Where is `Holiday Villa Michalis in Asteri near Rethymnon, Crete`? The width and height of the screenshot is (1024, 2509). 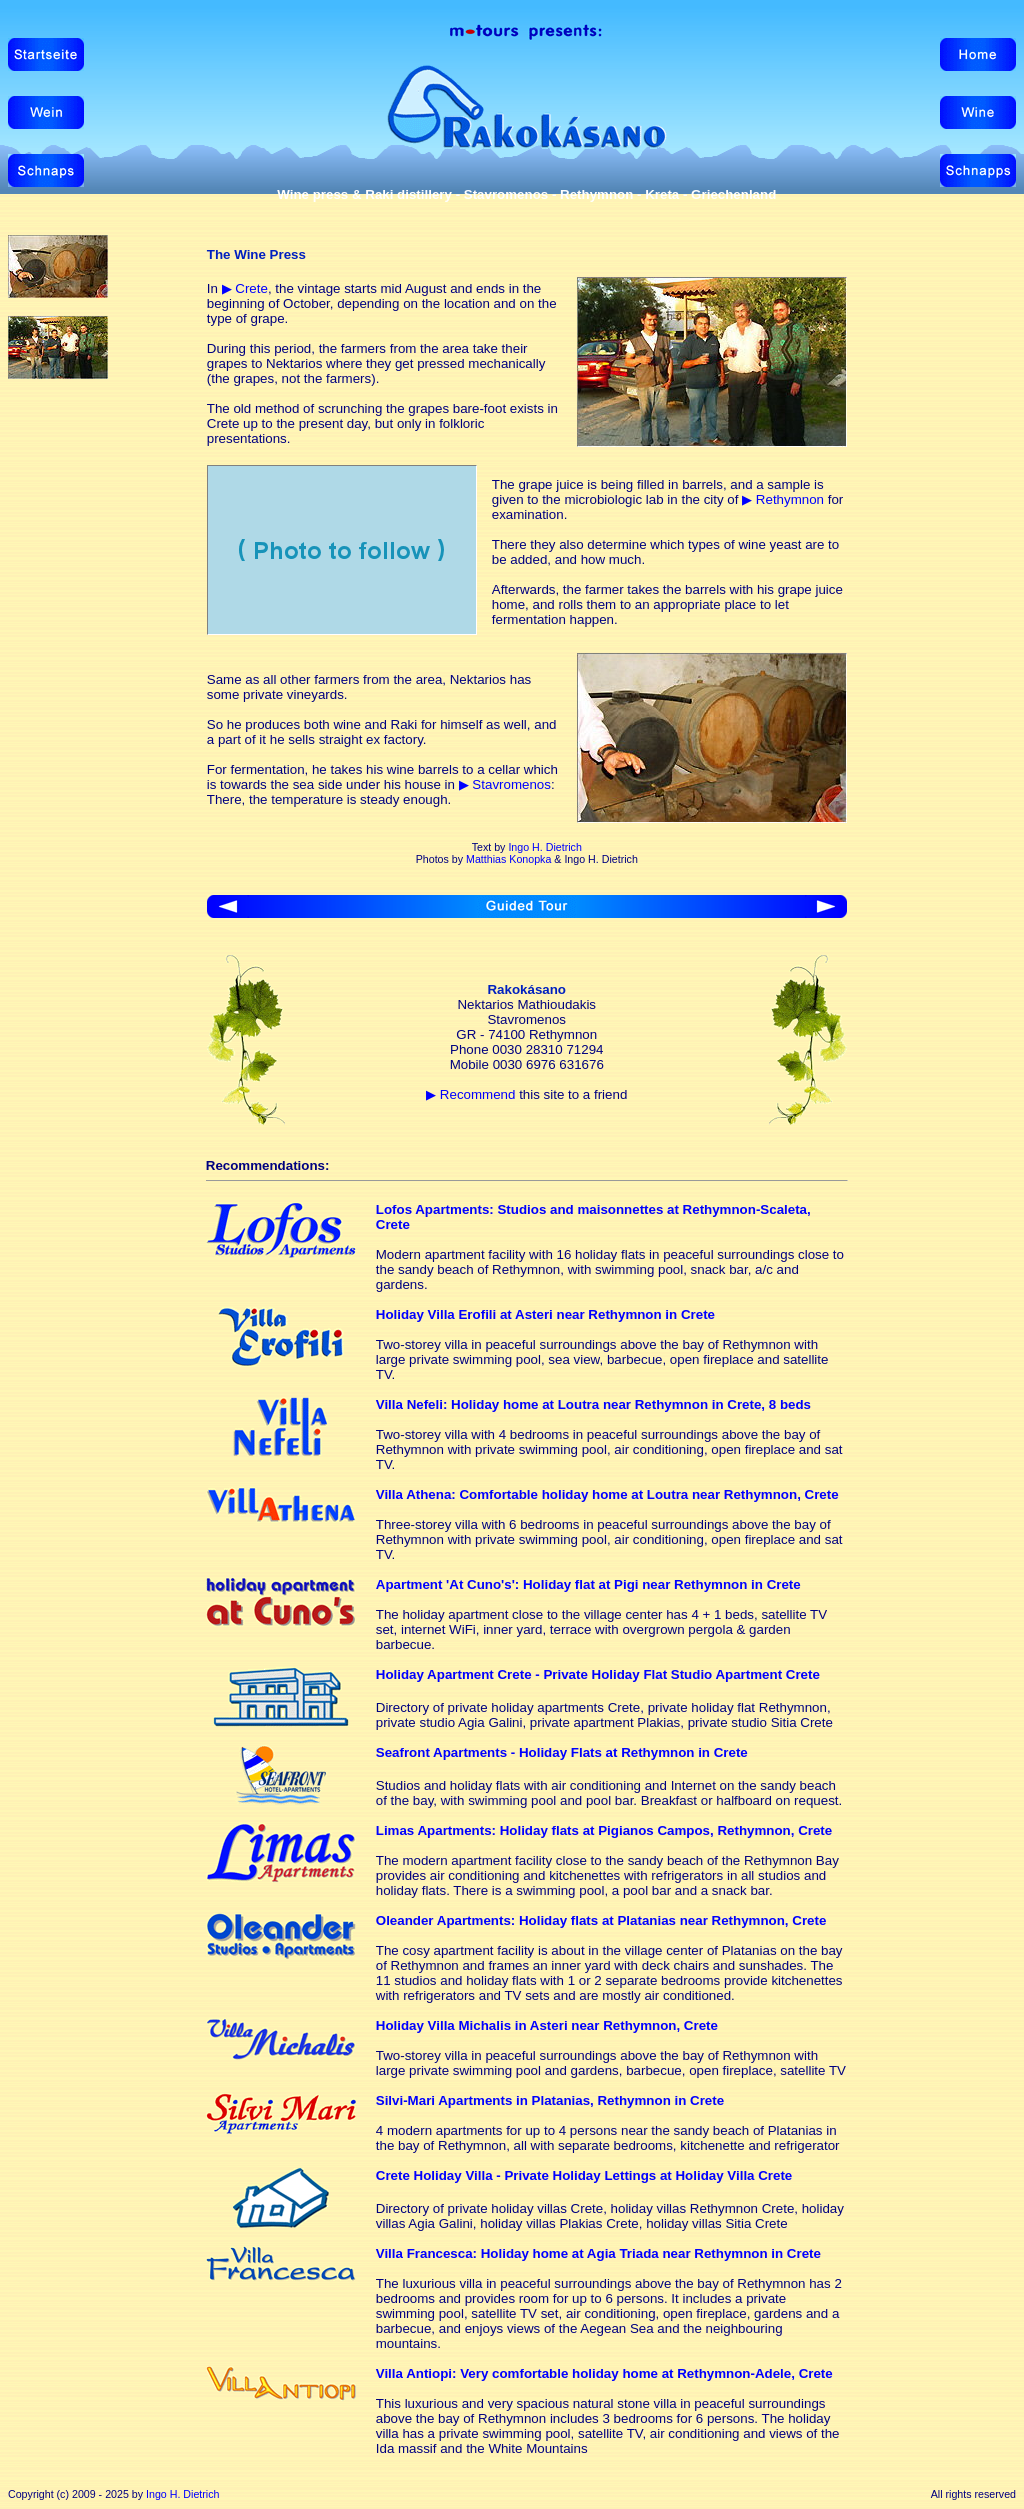
Holiday Villa Michalis in Asteri near Rethymnon, Crete is located at coordinates (547, 2025).